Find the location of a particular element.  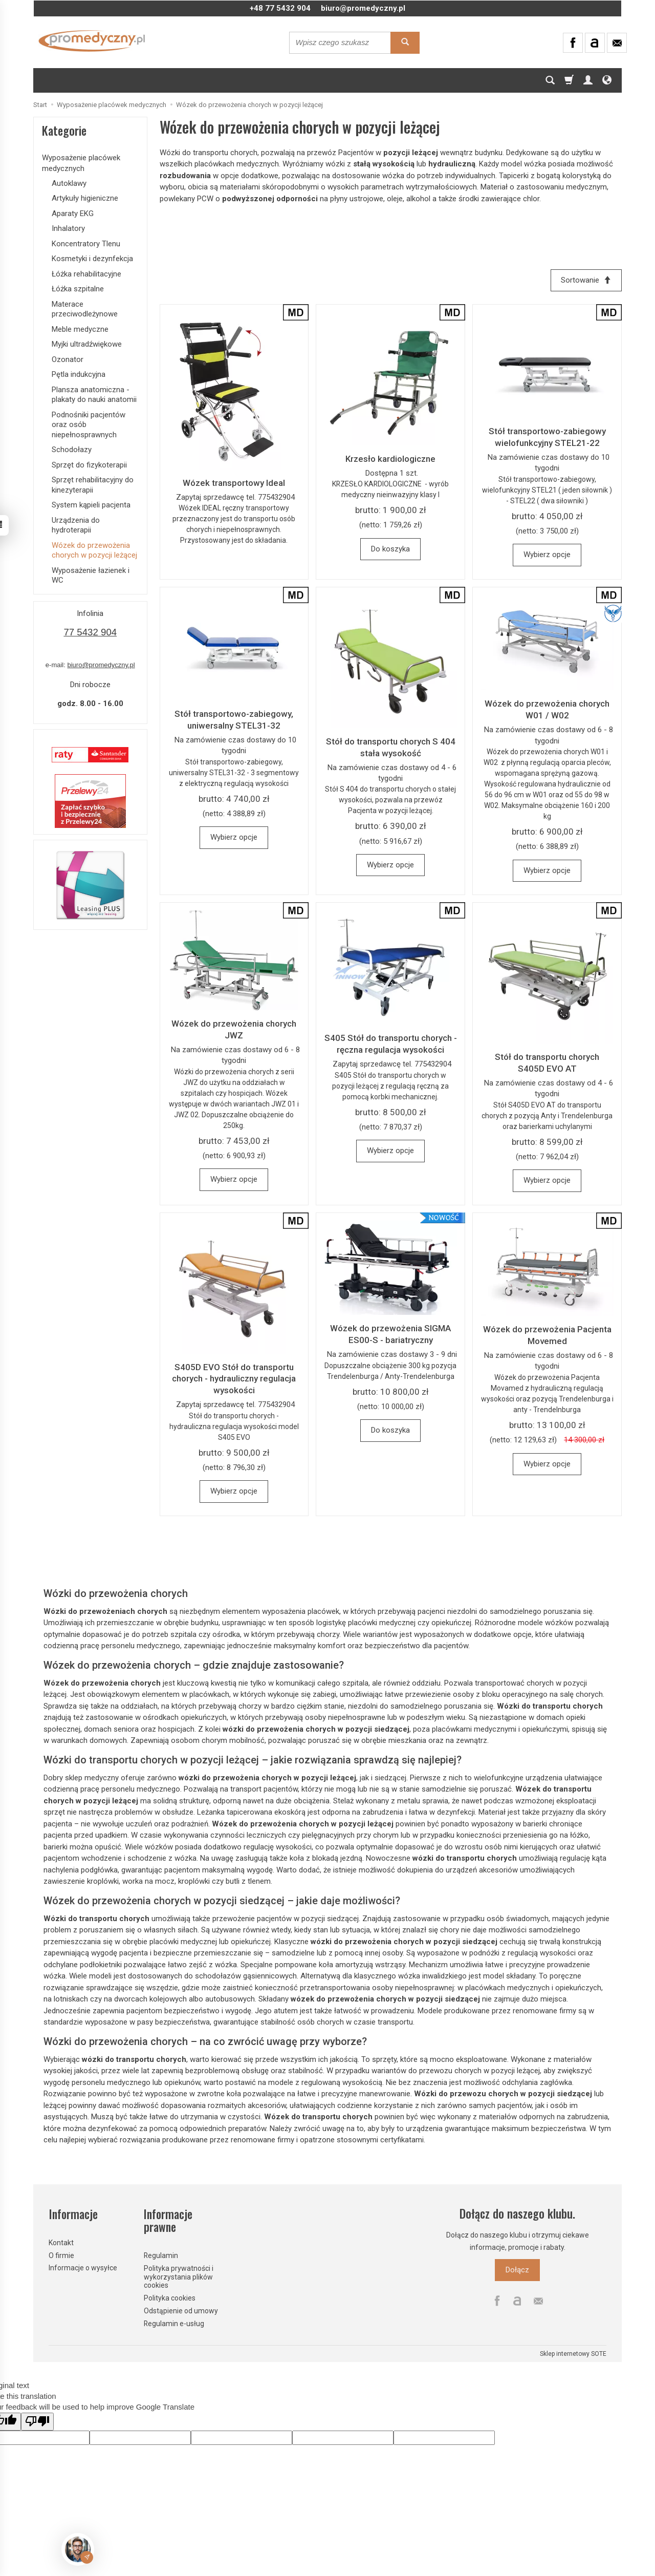

Meble medyczne is located at coordinates (80, 329).